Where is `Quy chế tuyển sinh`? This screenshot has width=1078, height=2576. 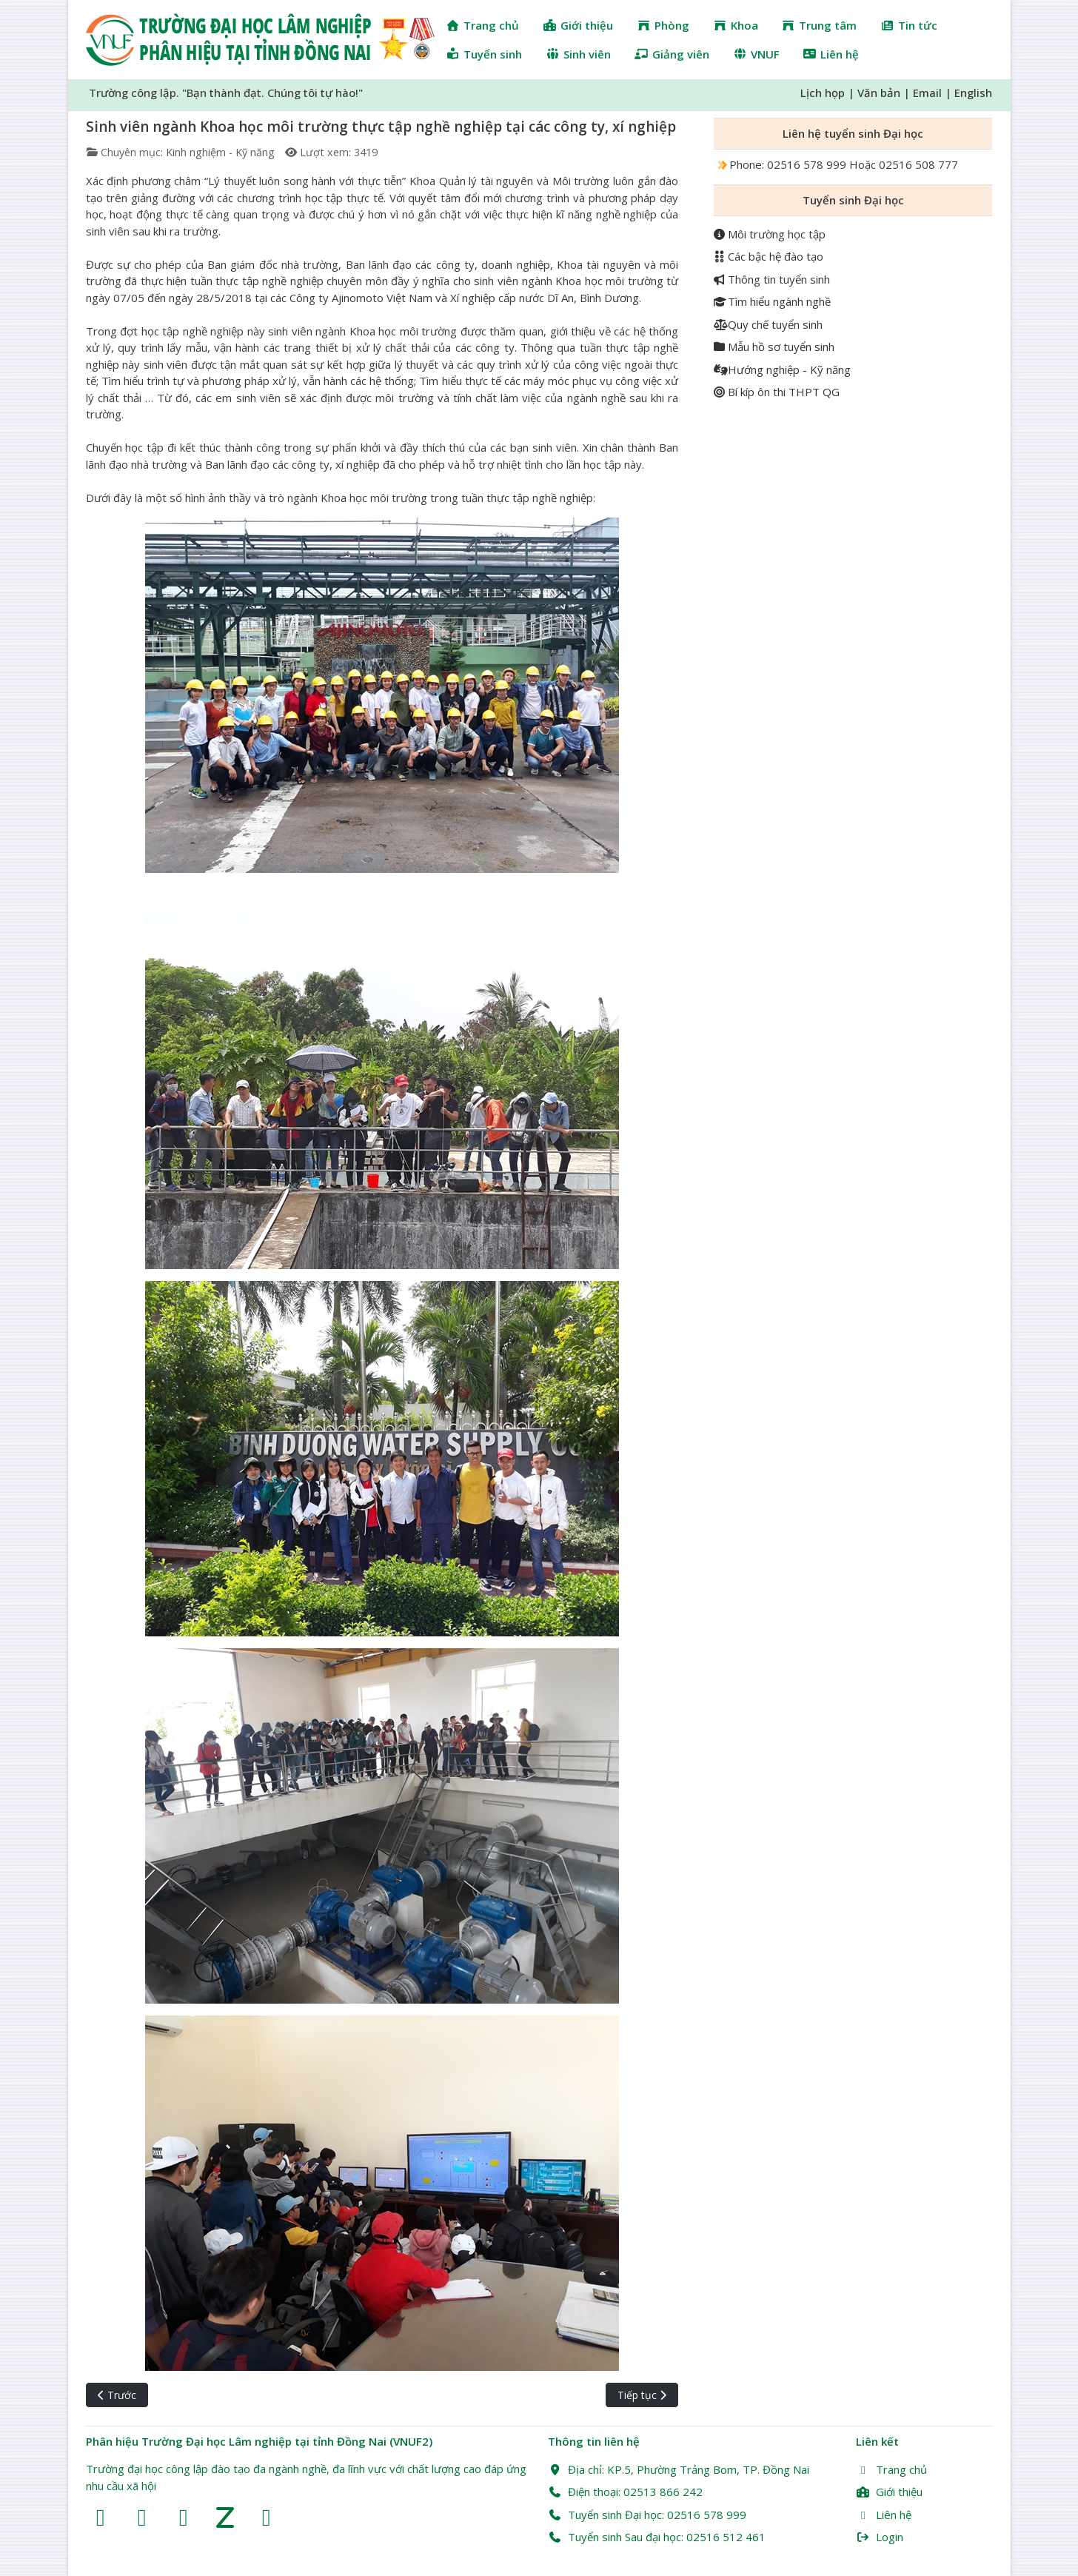
Quy chế tuyển sinh is located at coordinates (768, 324).